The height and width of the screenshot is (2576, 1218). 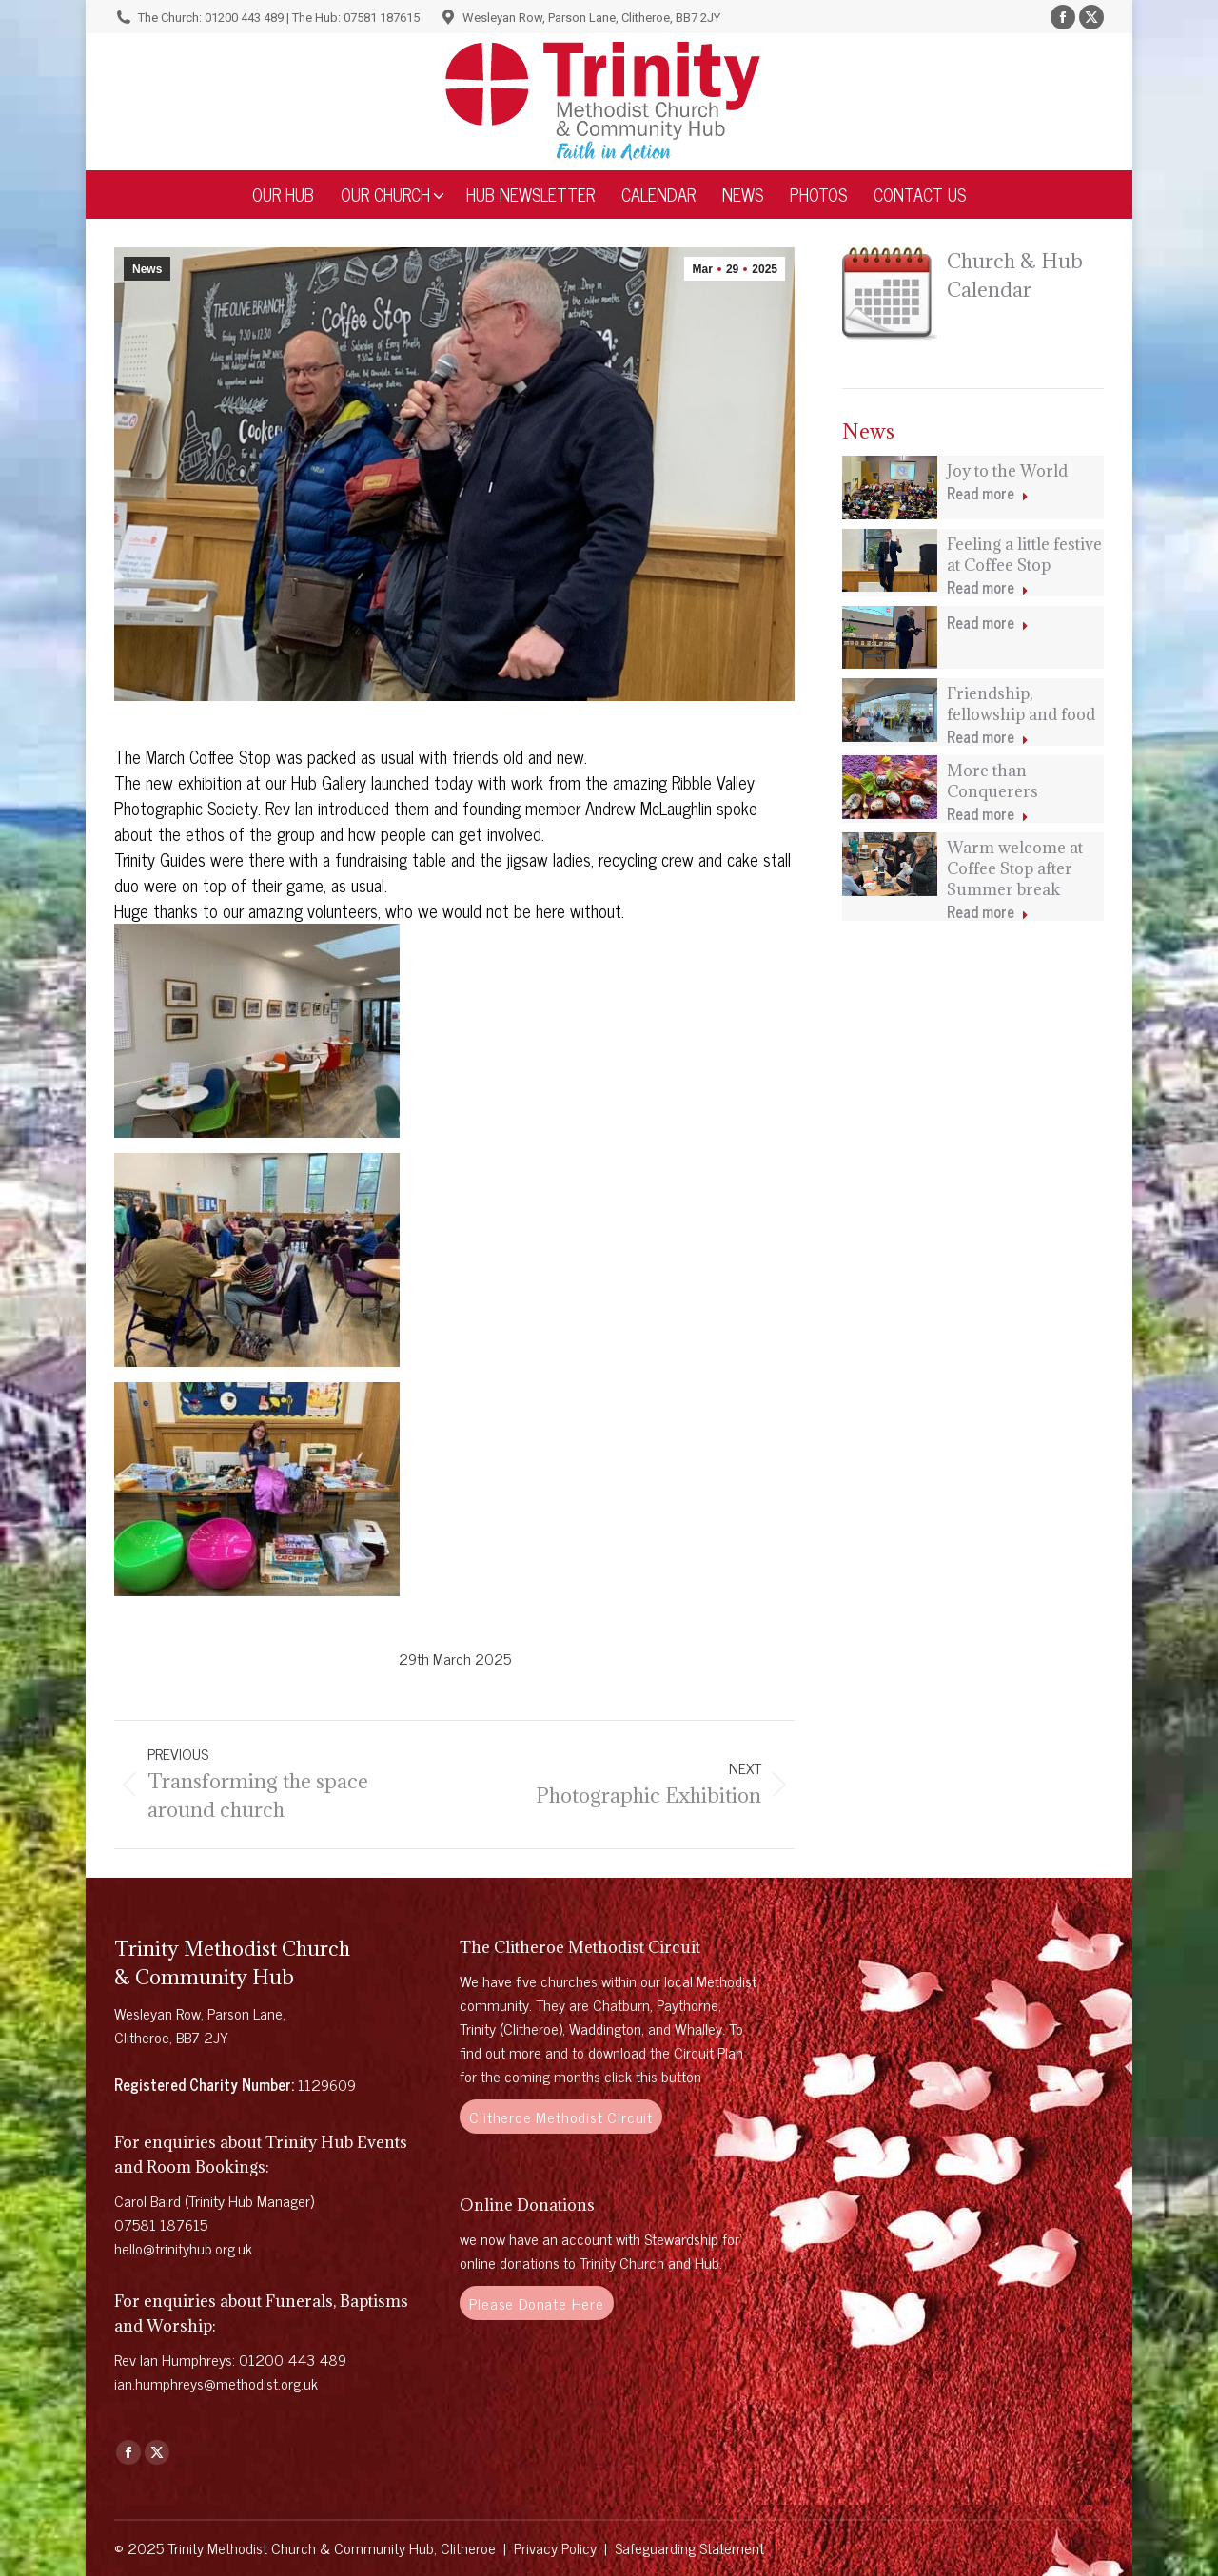 What do you see at coordinates (1021, 704) in the screenshot?
I see `Friendship, fellowship and food` at bounding box center [1021, 704].